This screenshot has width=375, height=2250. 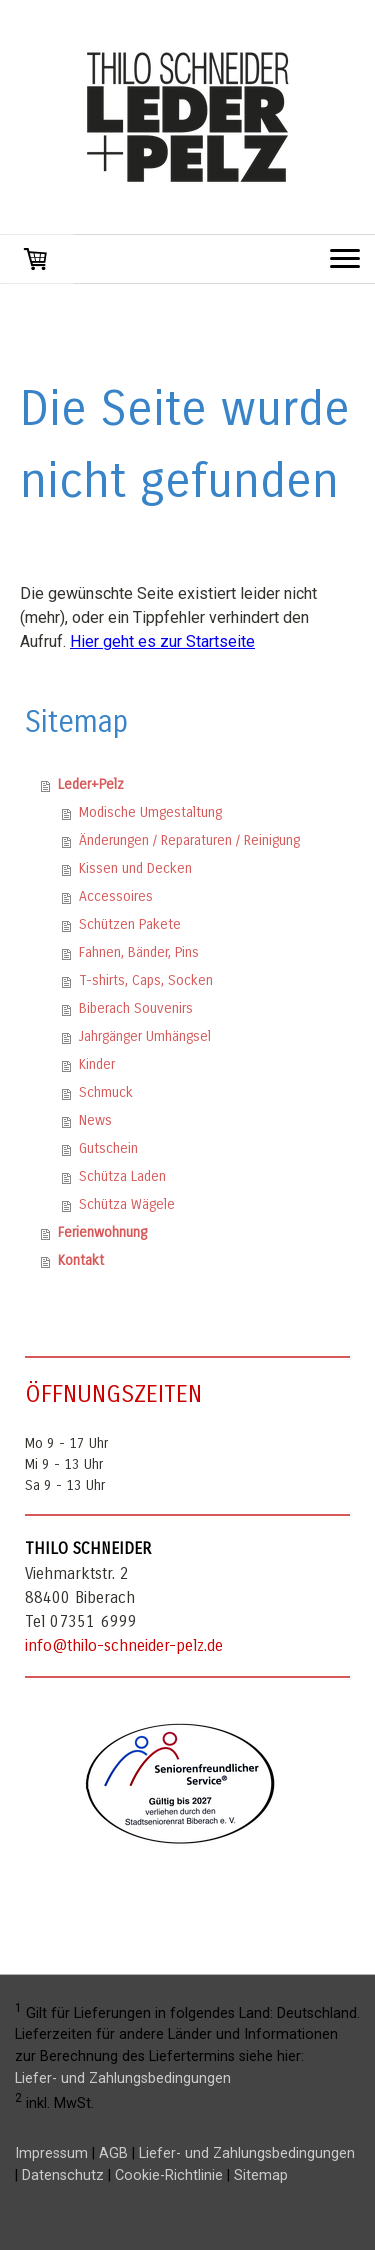 I want to click on Hier geht es zur Startseite, so click(x=162, y=641).